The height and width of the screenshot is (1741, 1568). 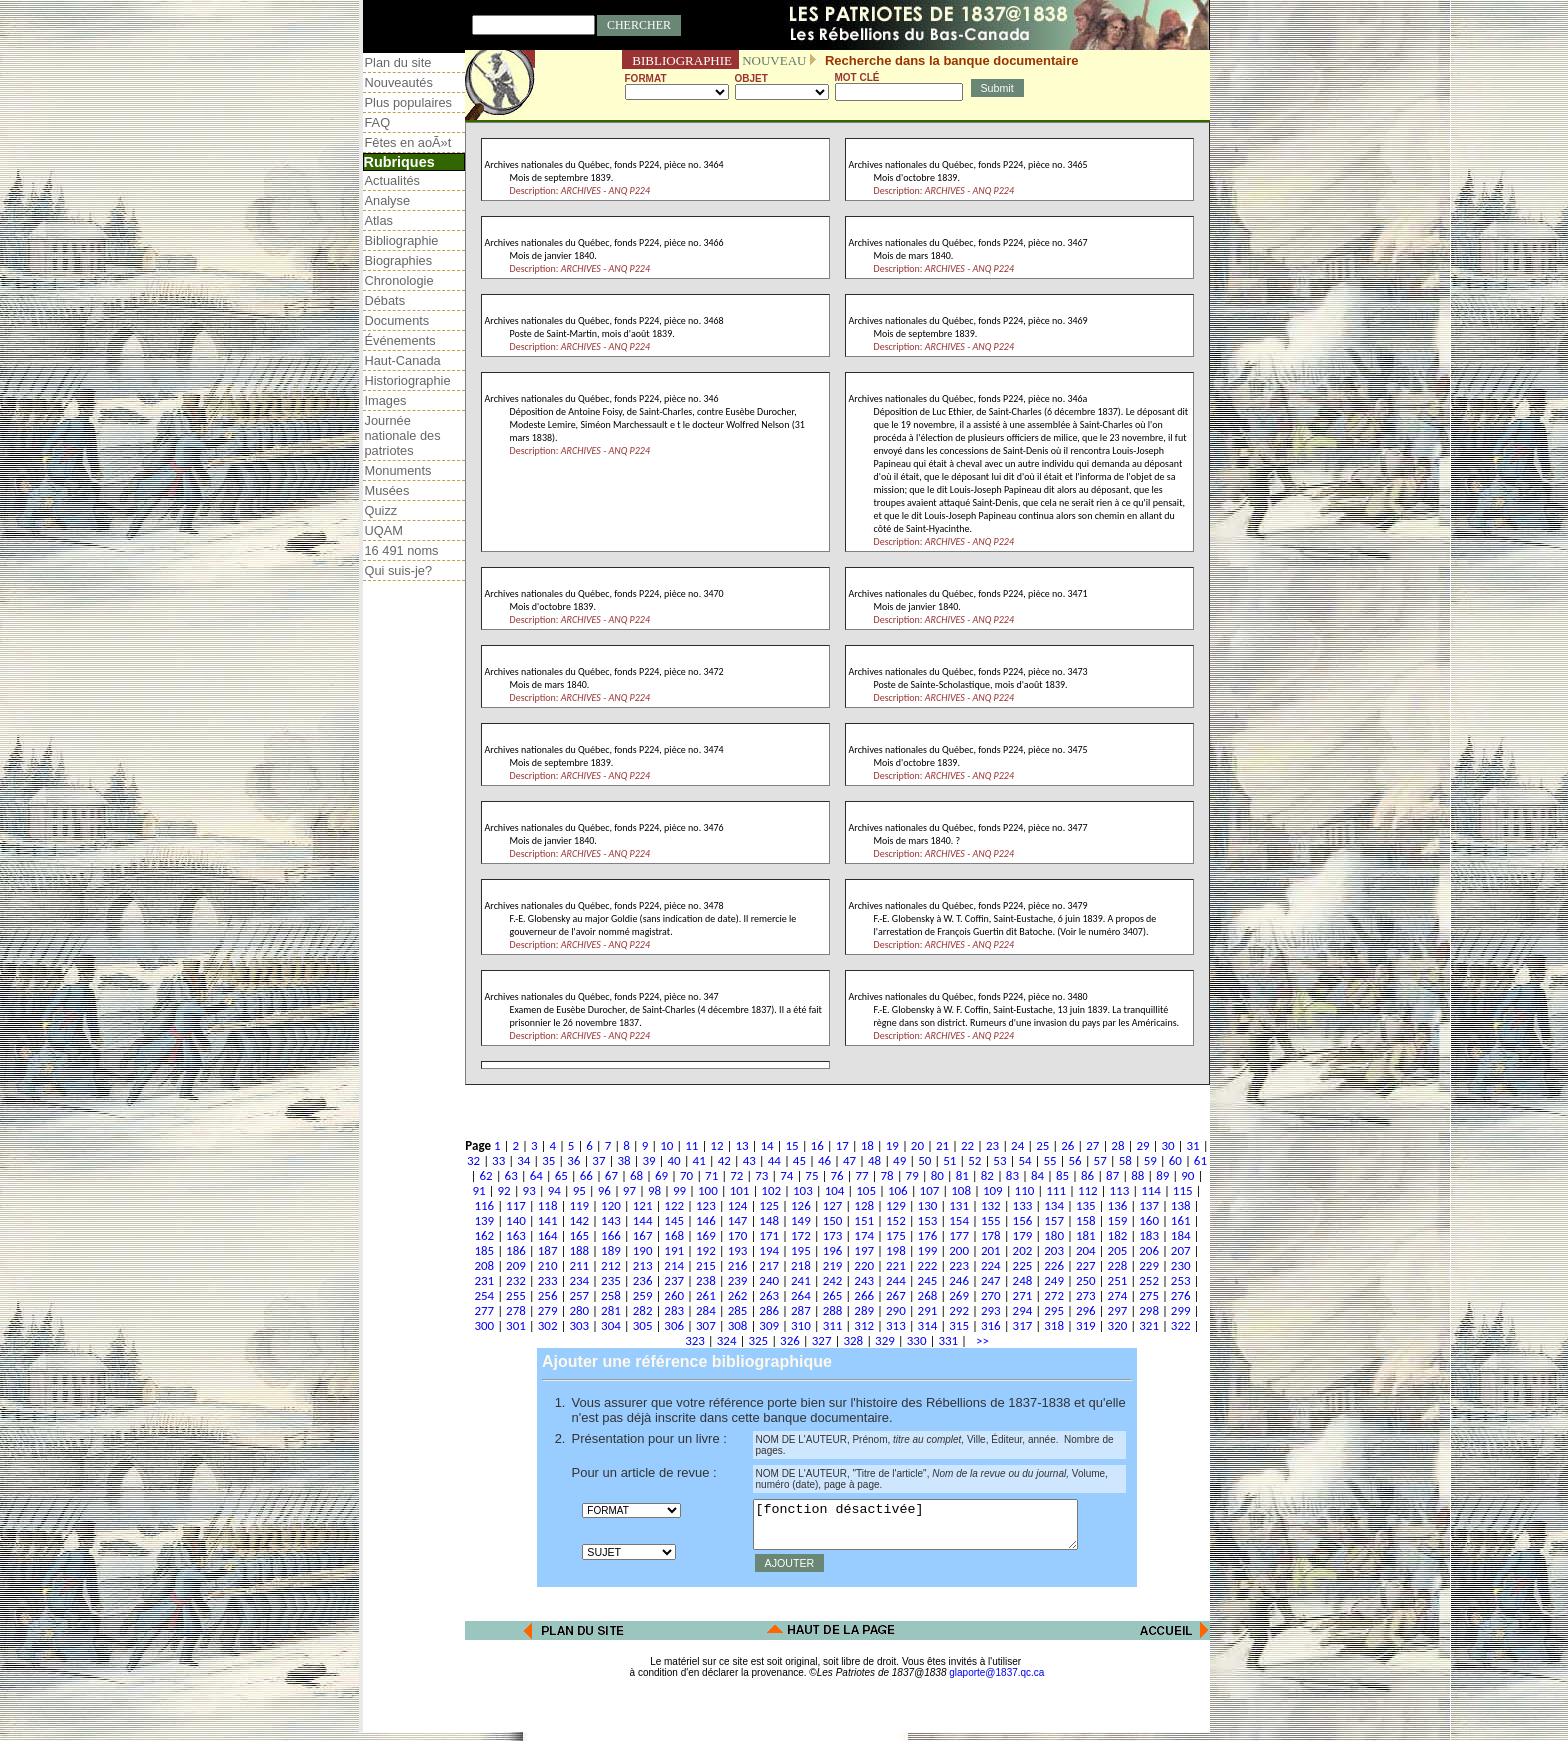 I want to click on 121, so click(x=643, y=1205).